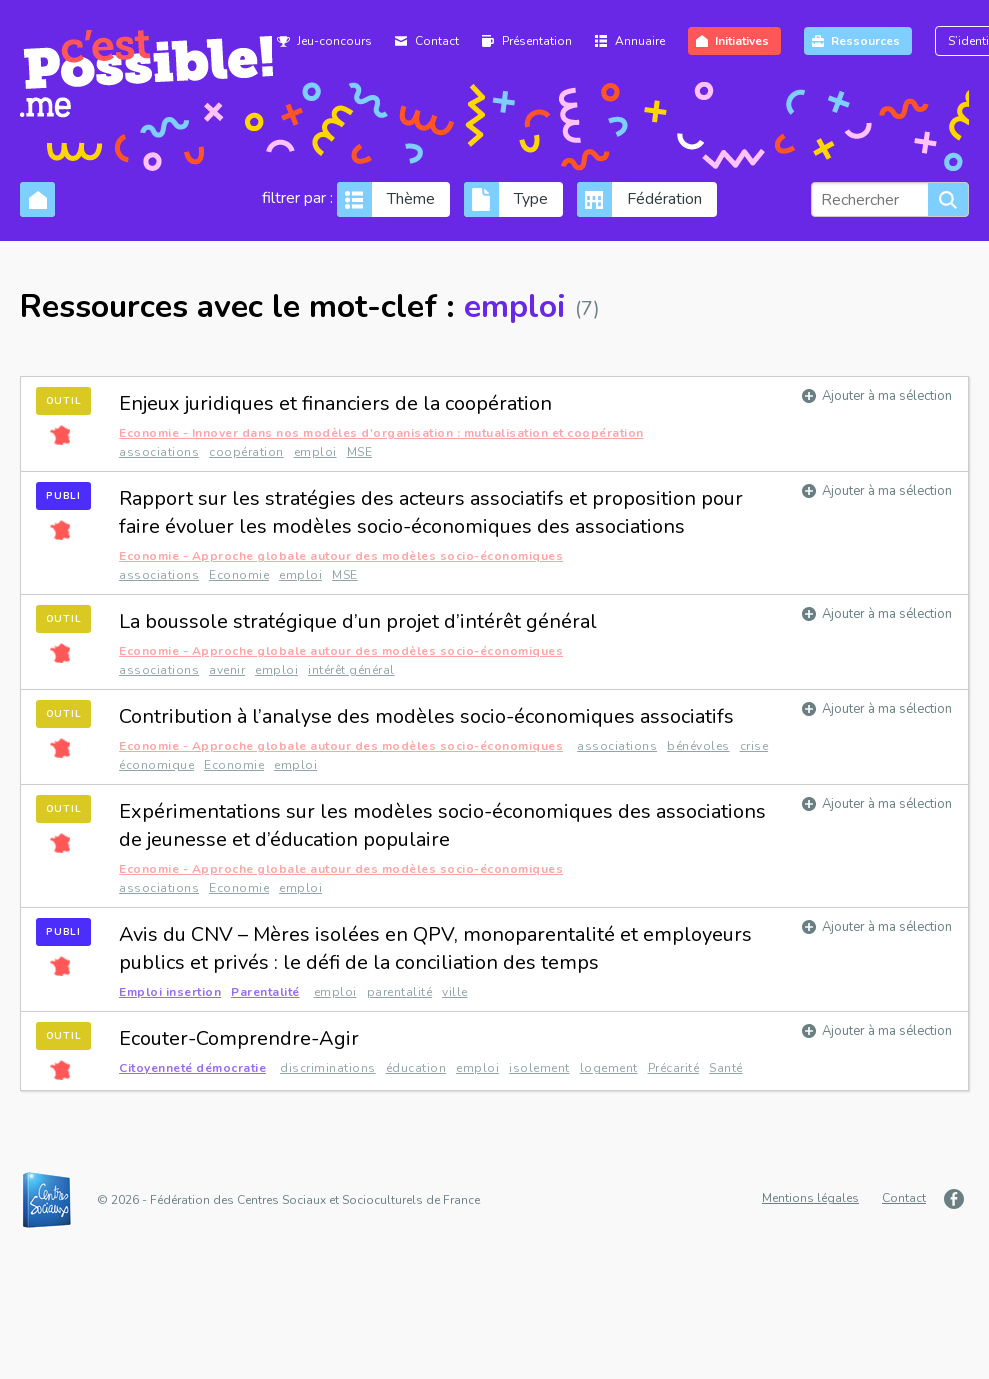 This screenshot has width=989, height=1379. What do you see at coordinates (664, 199) in the screenshot?
I see `Fédération` at bounding box center [664, 199].